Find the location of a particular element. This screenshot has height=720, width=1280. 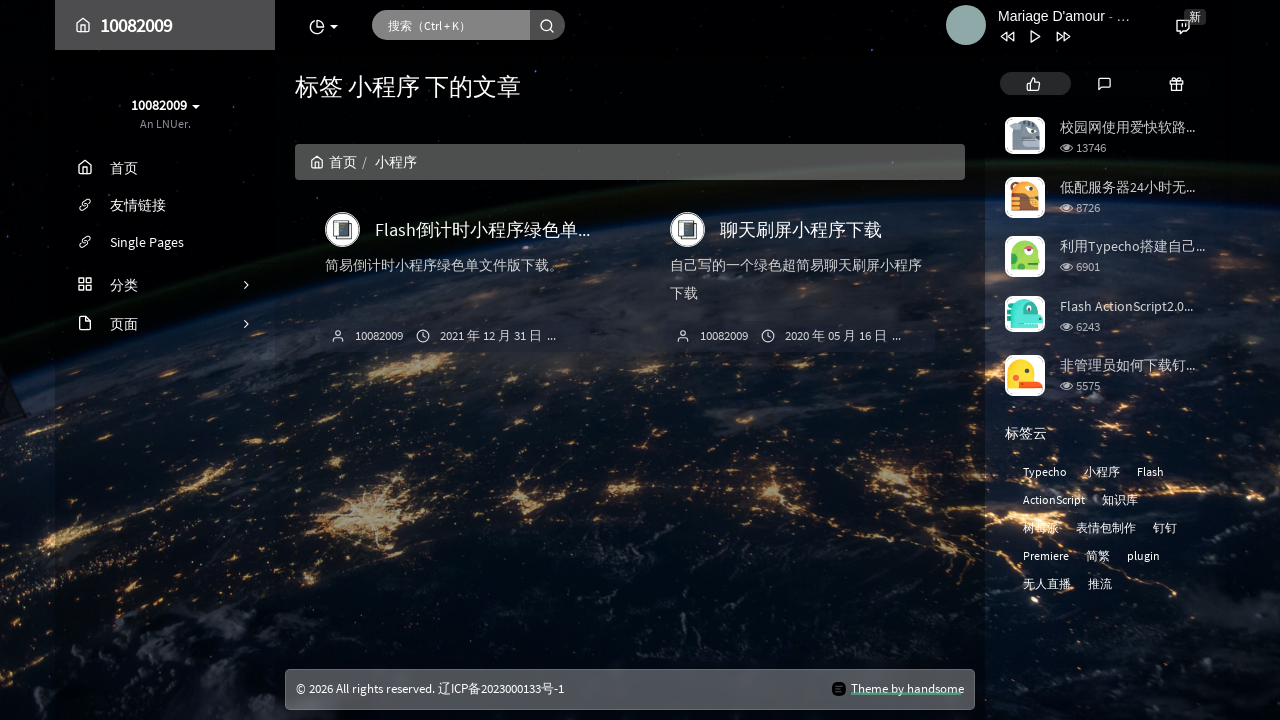

辽ICP备2023000133号-1 is located at coordinates (501, 688).